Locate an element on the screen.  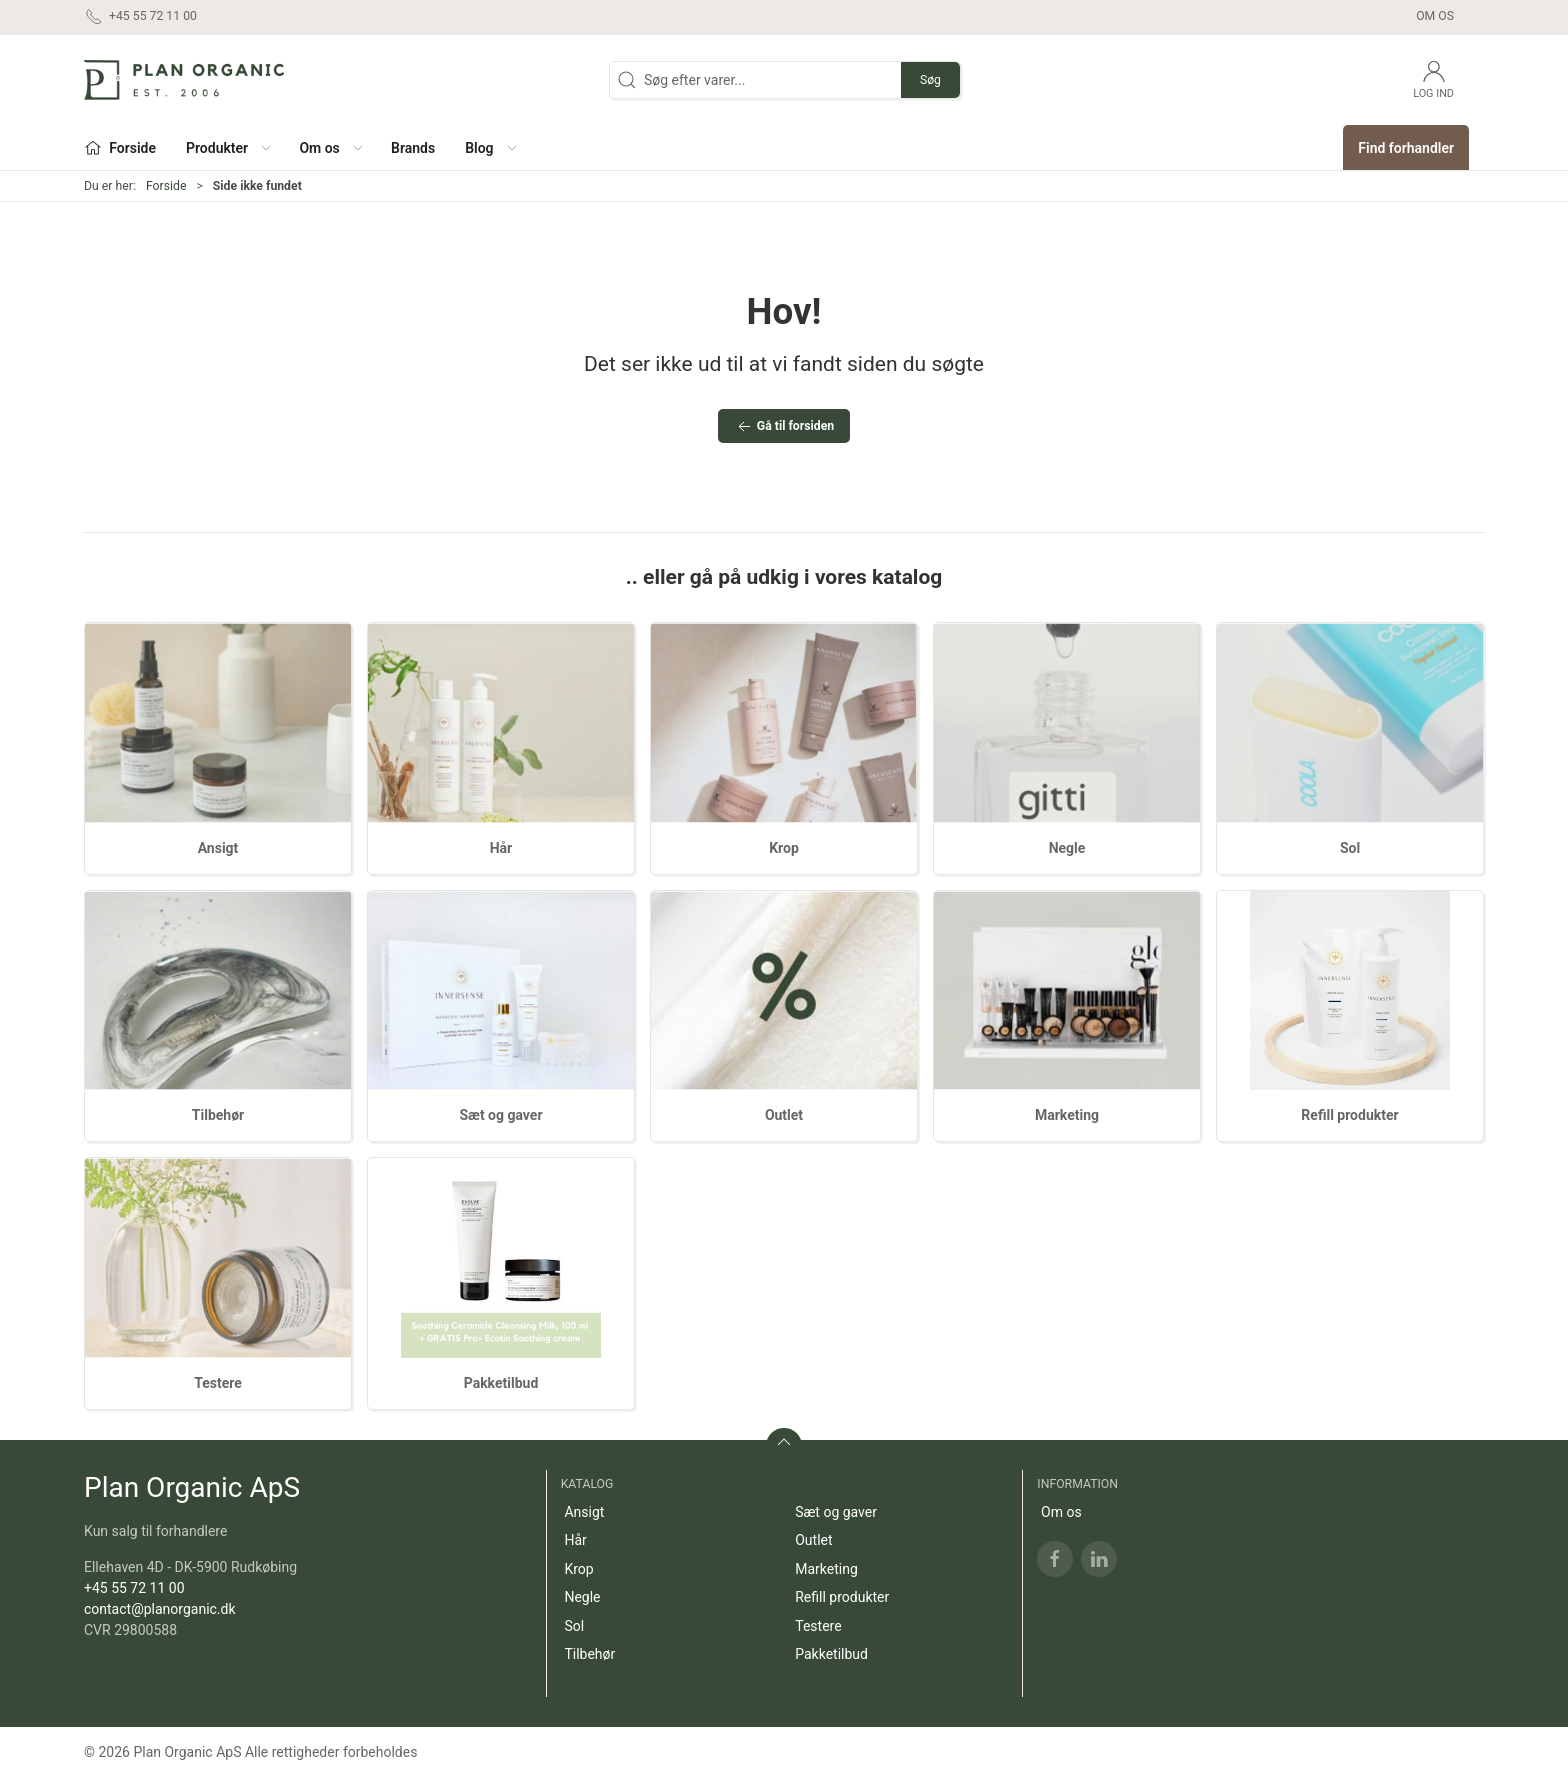
Ansigt is located at coordinates (218, 848).